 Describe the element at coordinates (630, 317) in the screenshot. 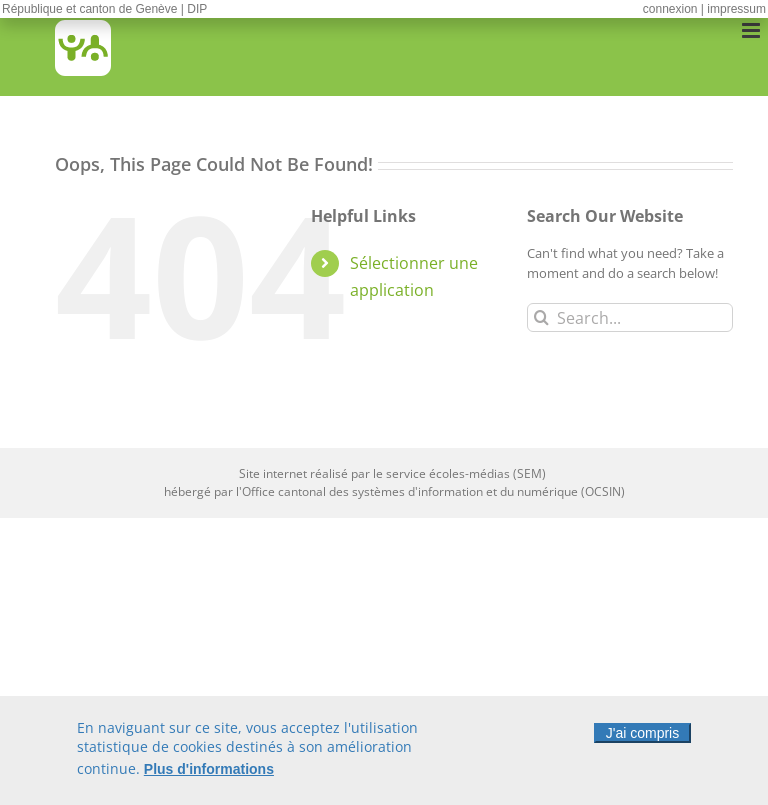

I see `[Search...]` at that location.